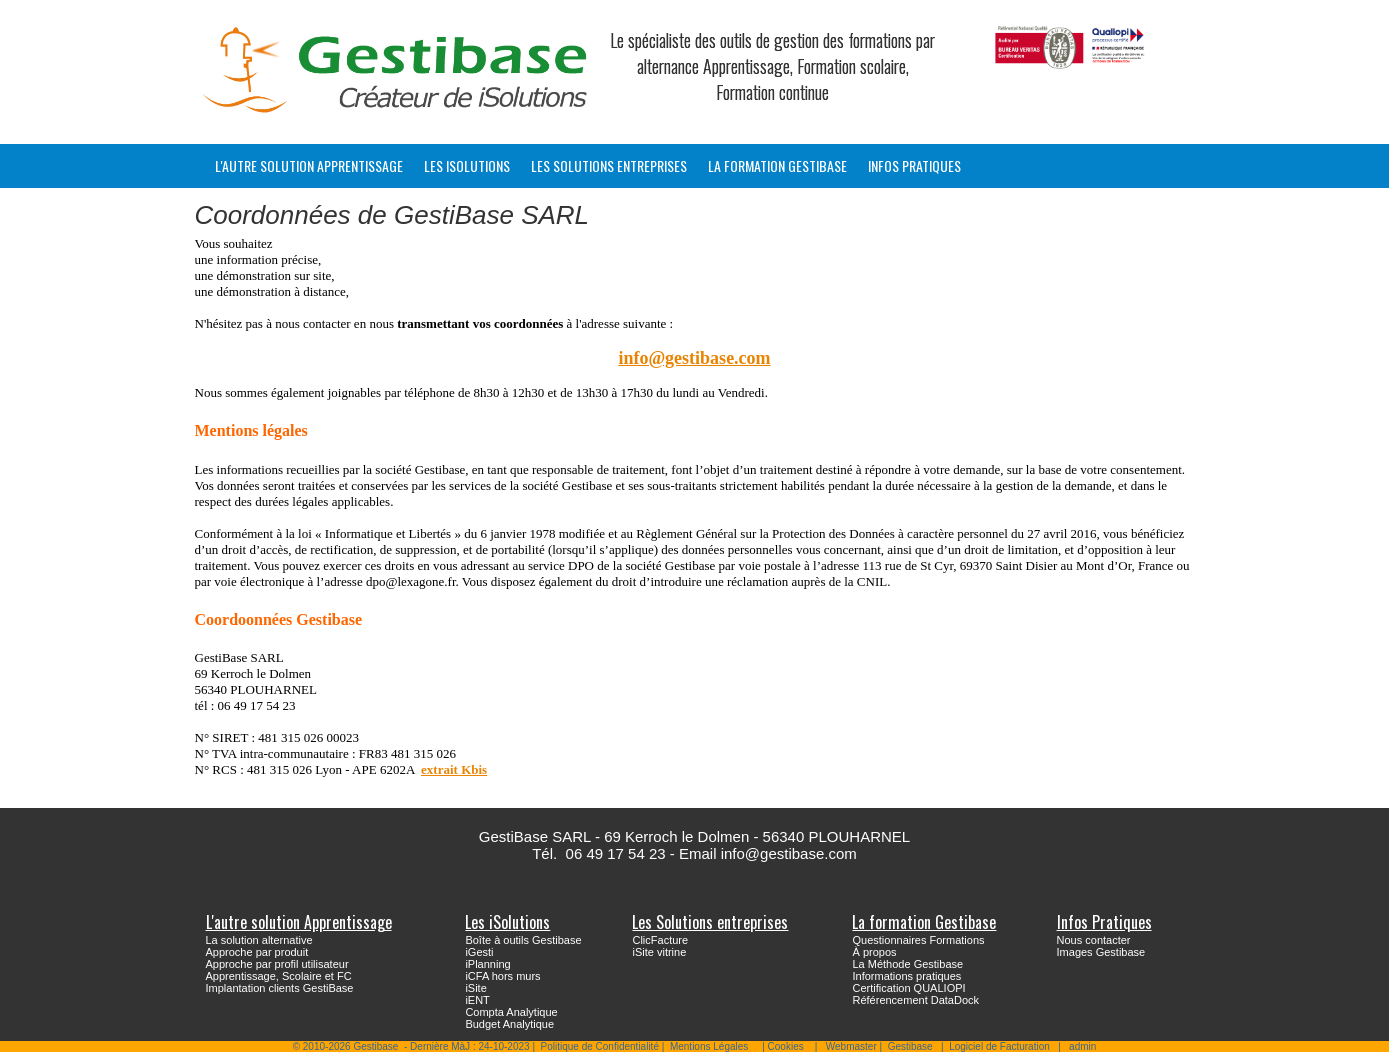 The width and height of the screenshot is (1389, 1052). Describe the element at coordinates (502, 976) in the screenshot. I see `iCFA hors murs` at that location.